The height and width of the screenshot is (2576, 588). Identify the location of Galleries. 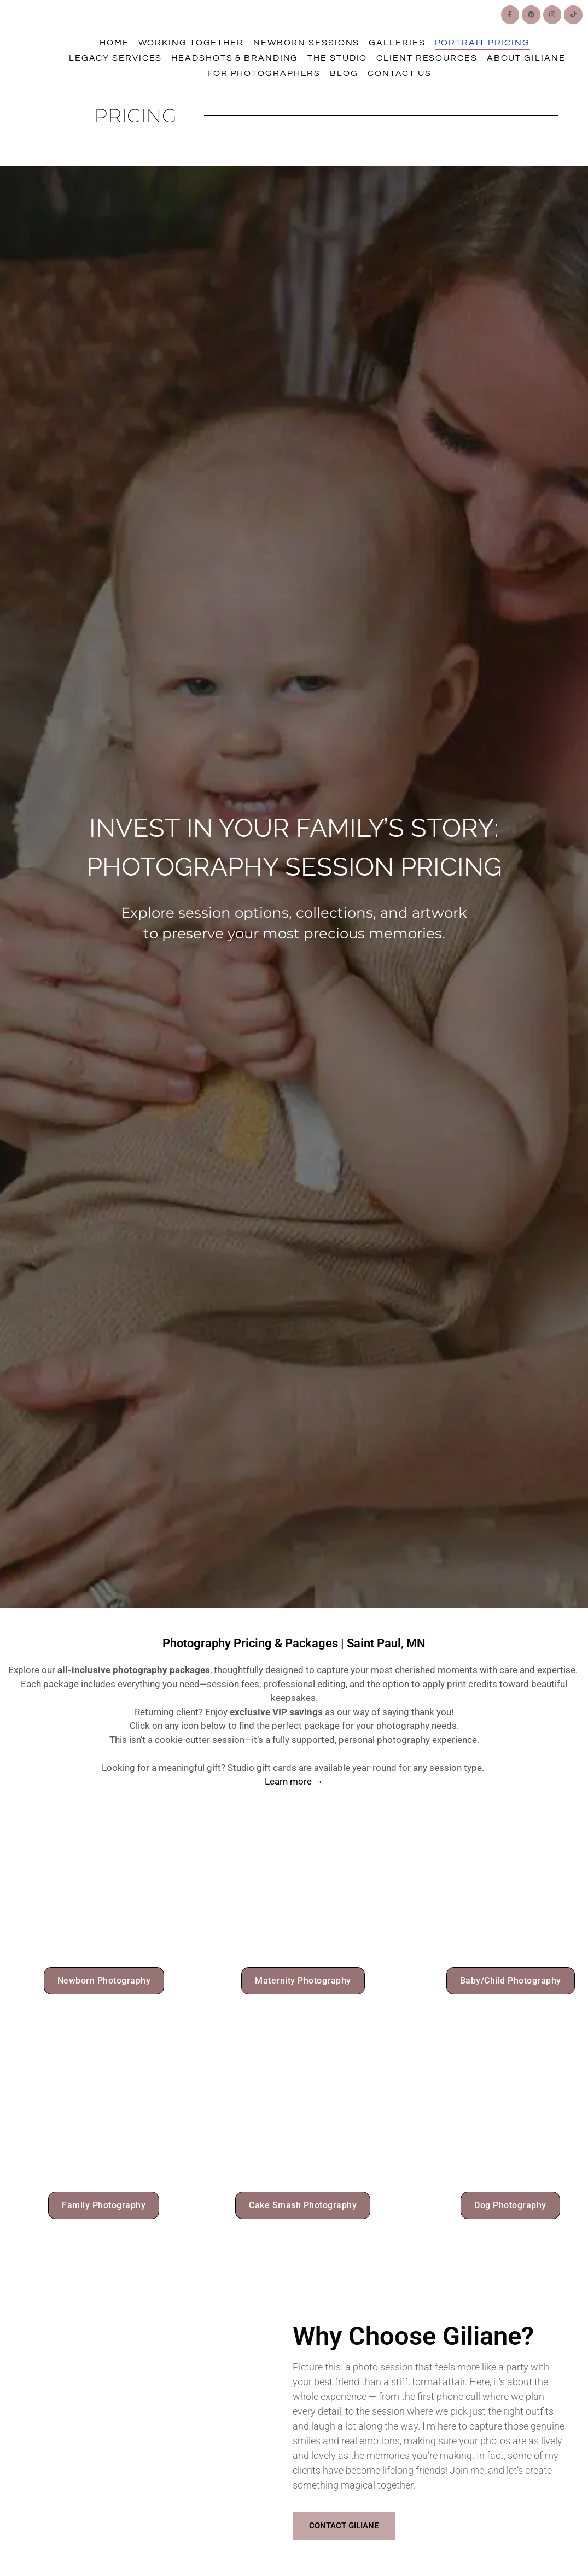
(397, 42).